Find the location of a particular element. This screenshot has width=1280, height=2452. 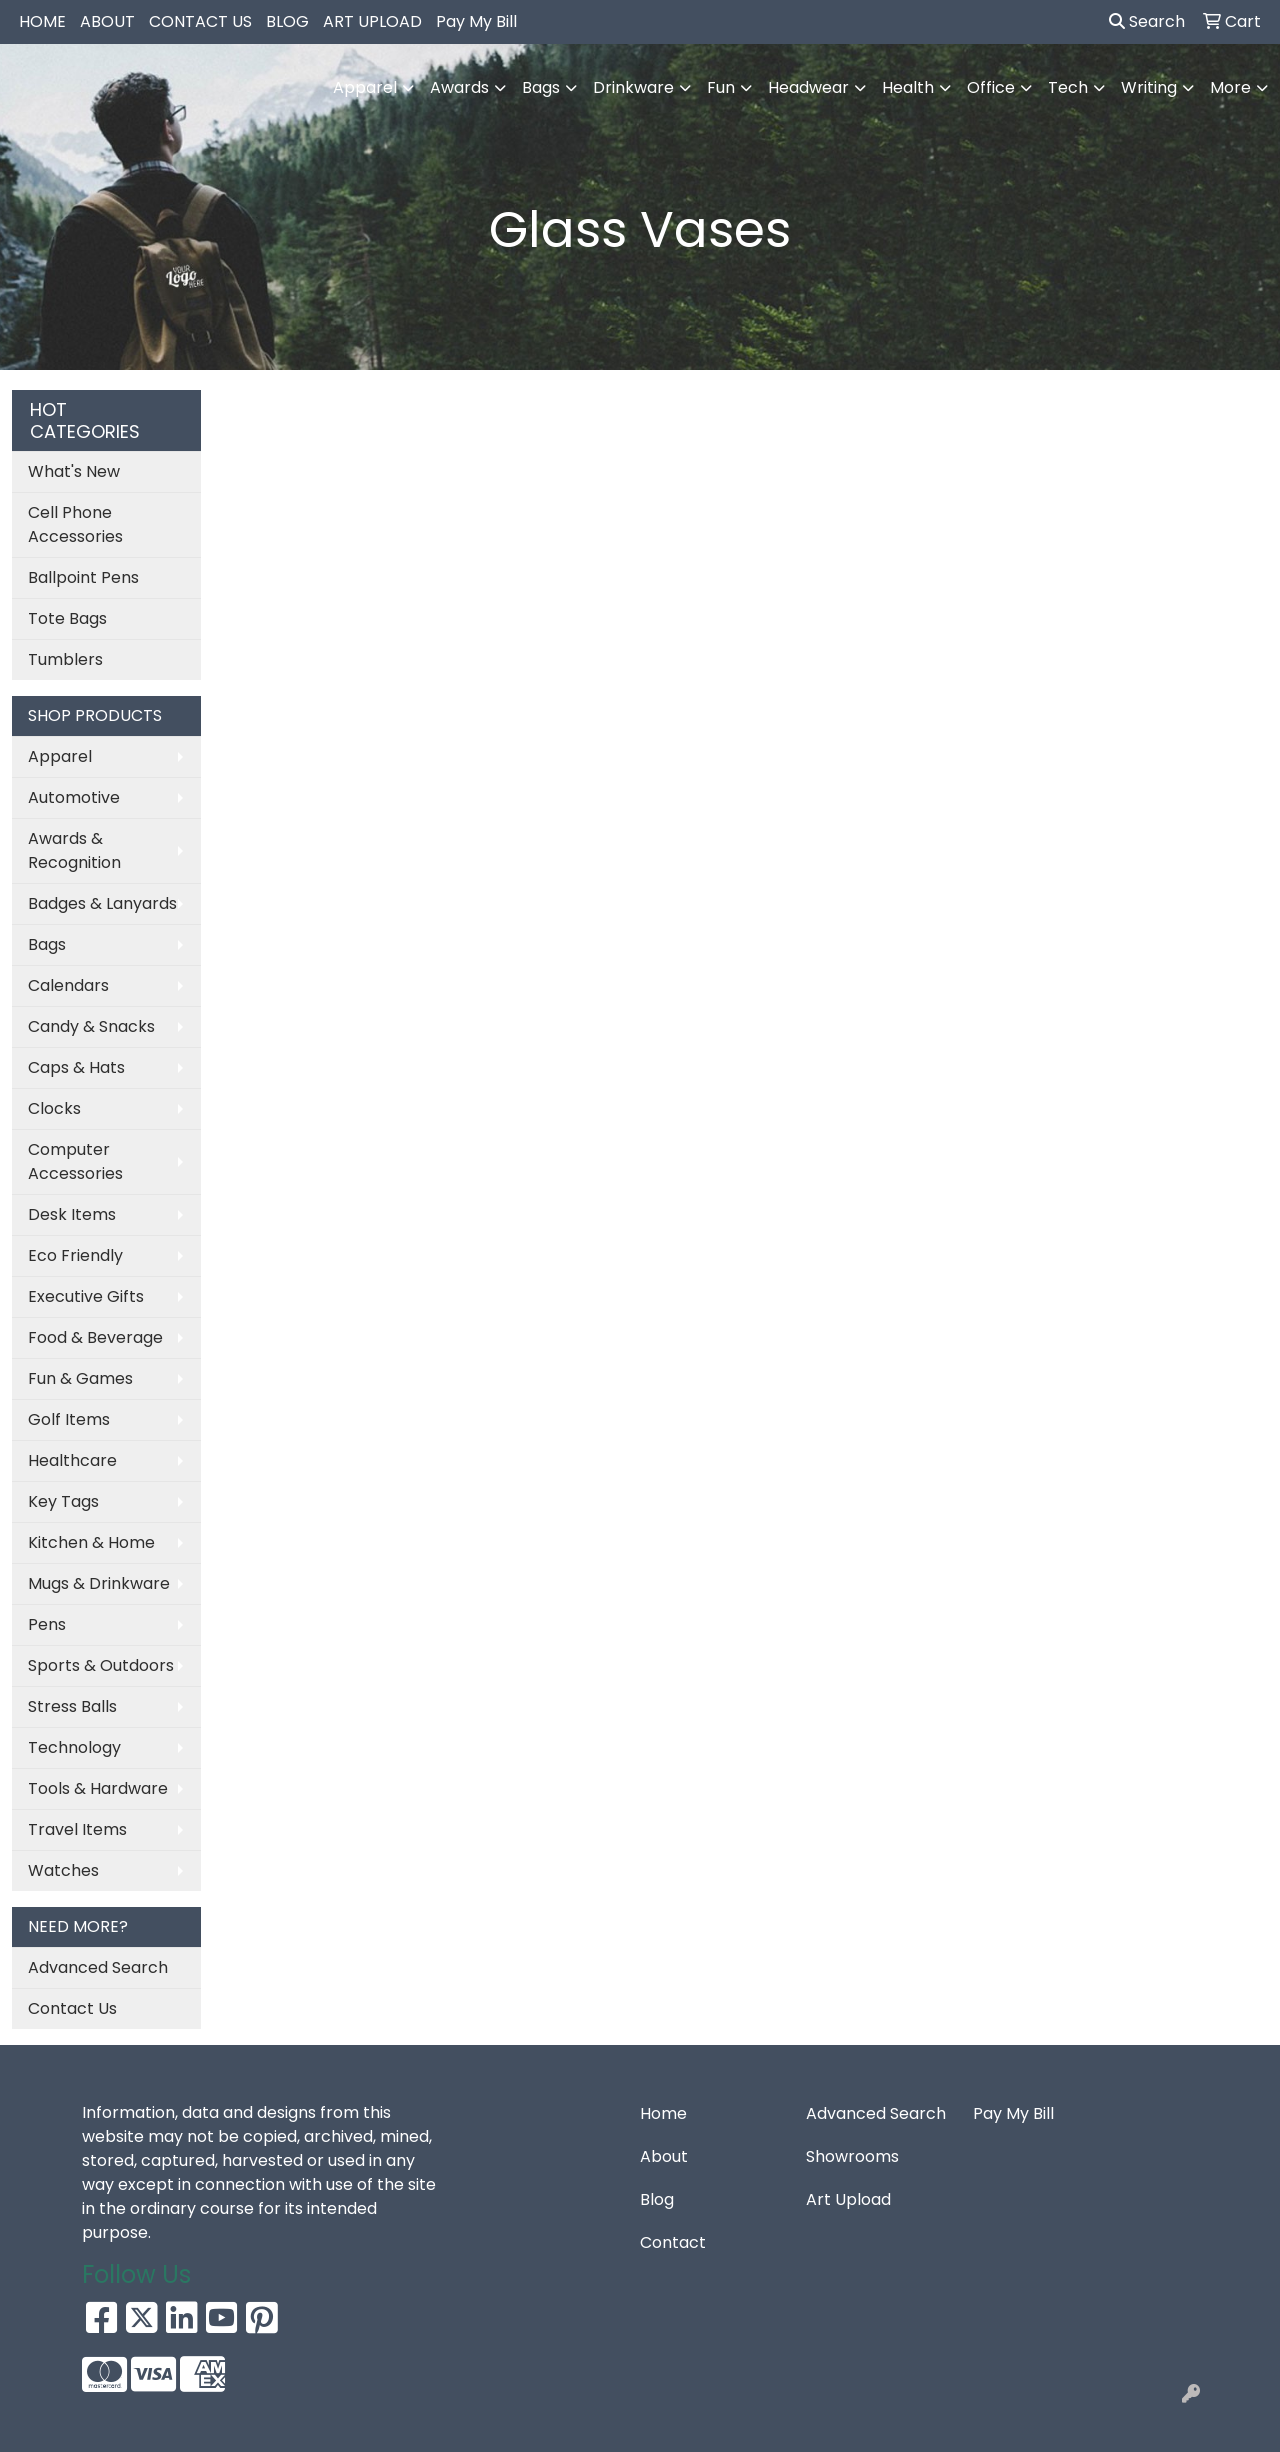

Art Upload is located at coordinates (848, 2199).